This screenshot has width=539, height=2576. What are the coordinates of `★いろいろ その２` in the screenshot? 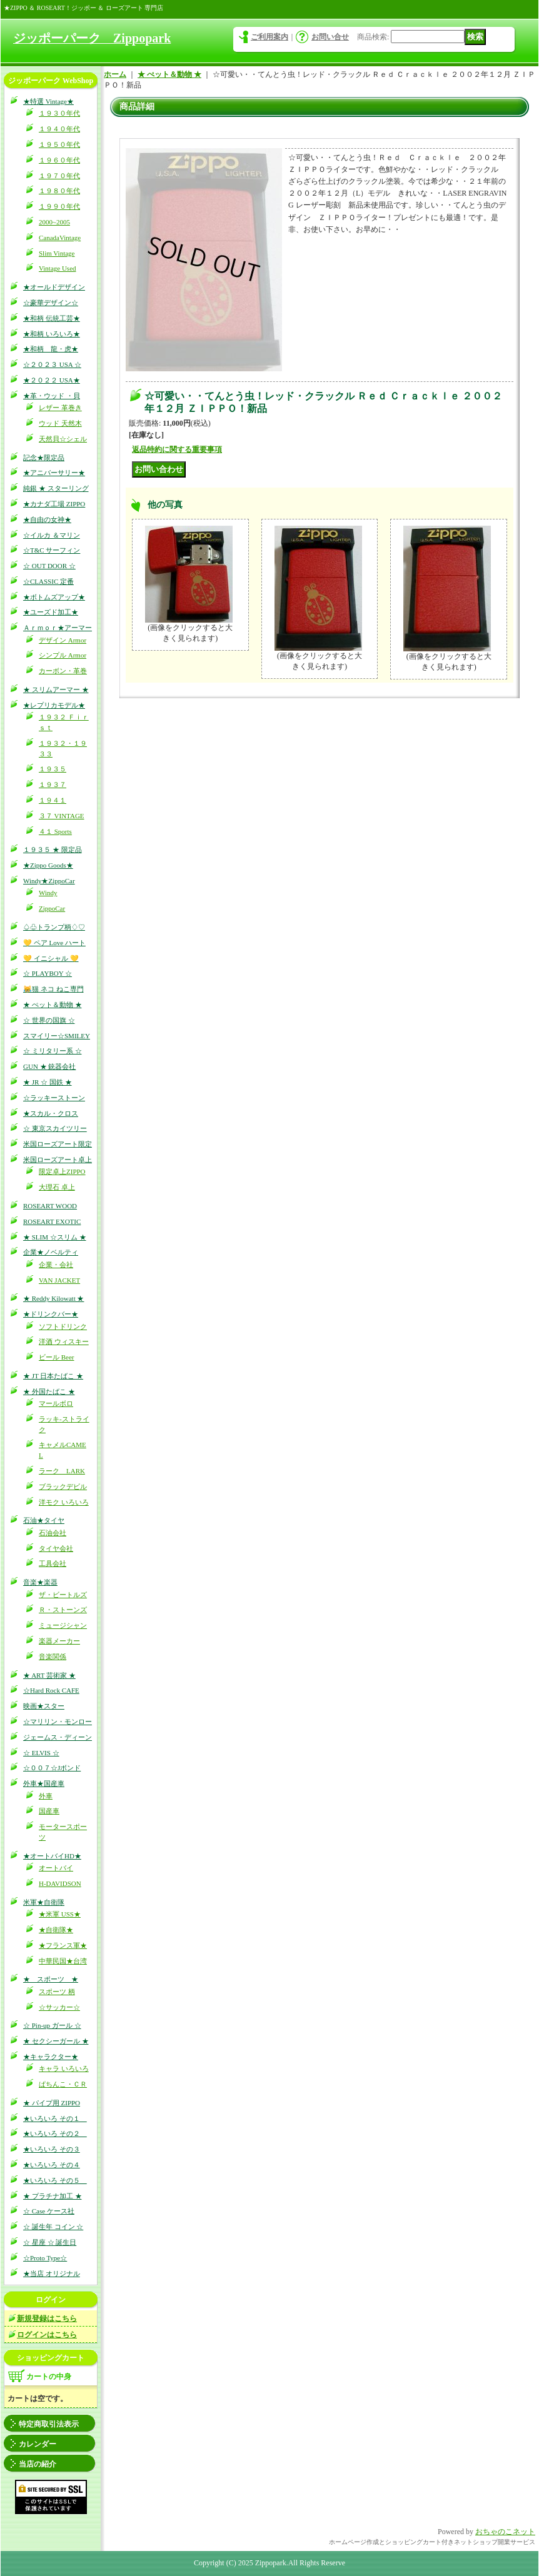 It's located at (55, 2133).